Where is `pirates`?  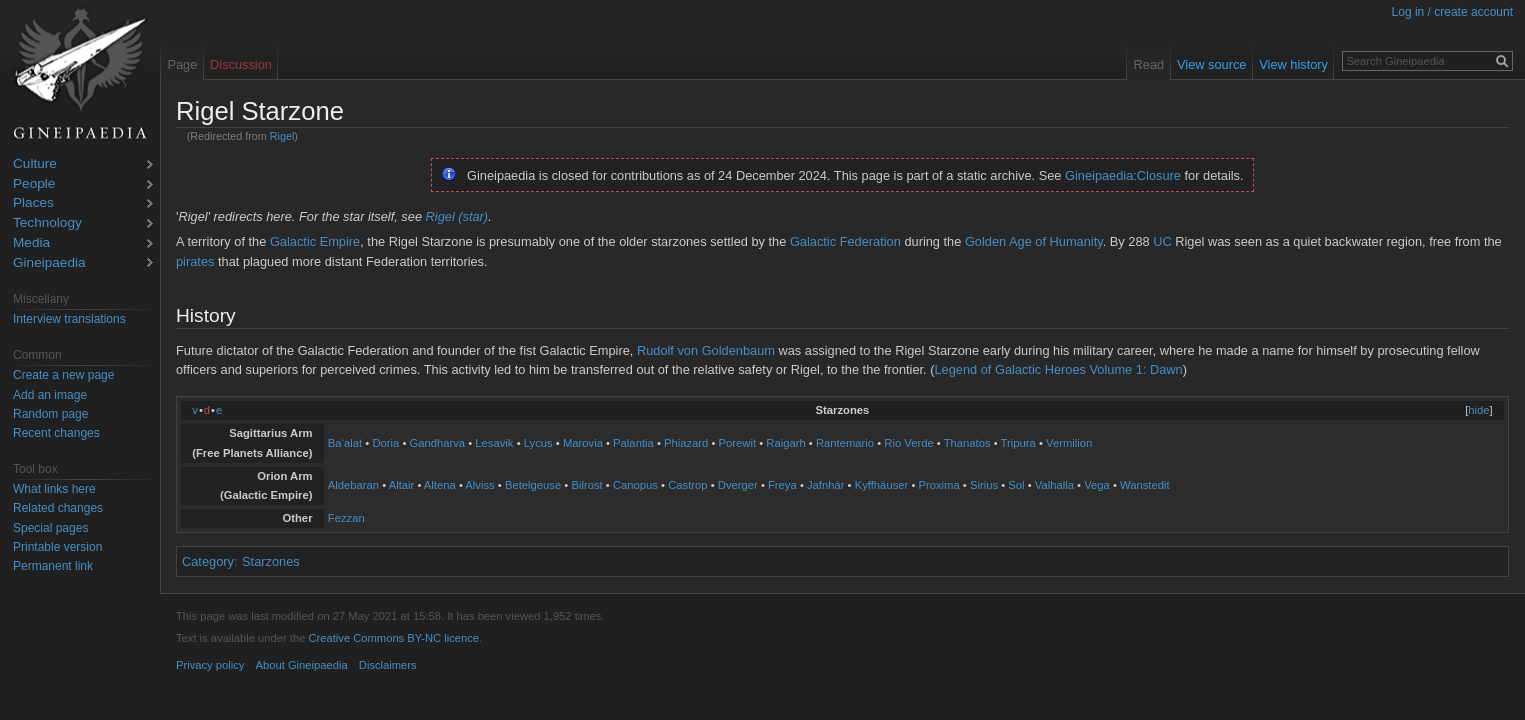 pirates is located at coordinates (195, 261).